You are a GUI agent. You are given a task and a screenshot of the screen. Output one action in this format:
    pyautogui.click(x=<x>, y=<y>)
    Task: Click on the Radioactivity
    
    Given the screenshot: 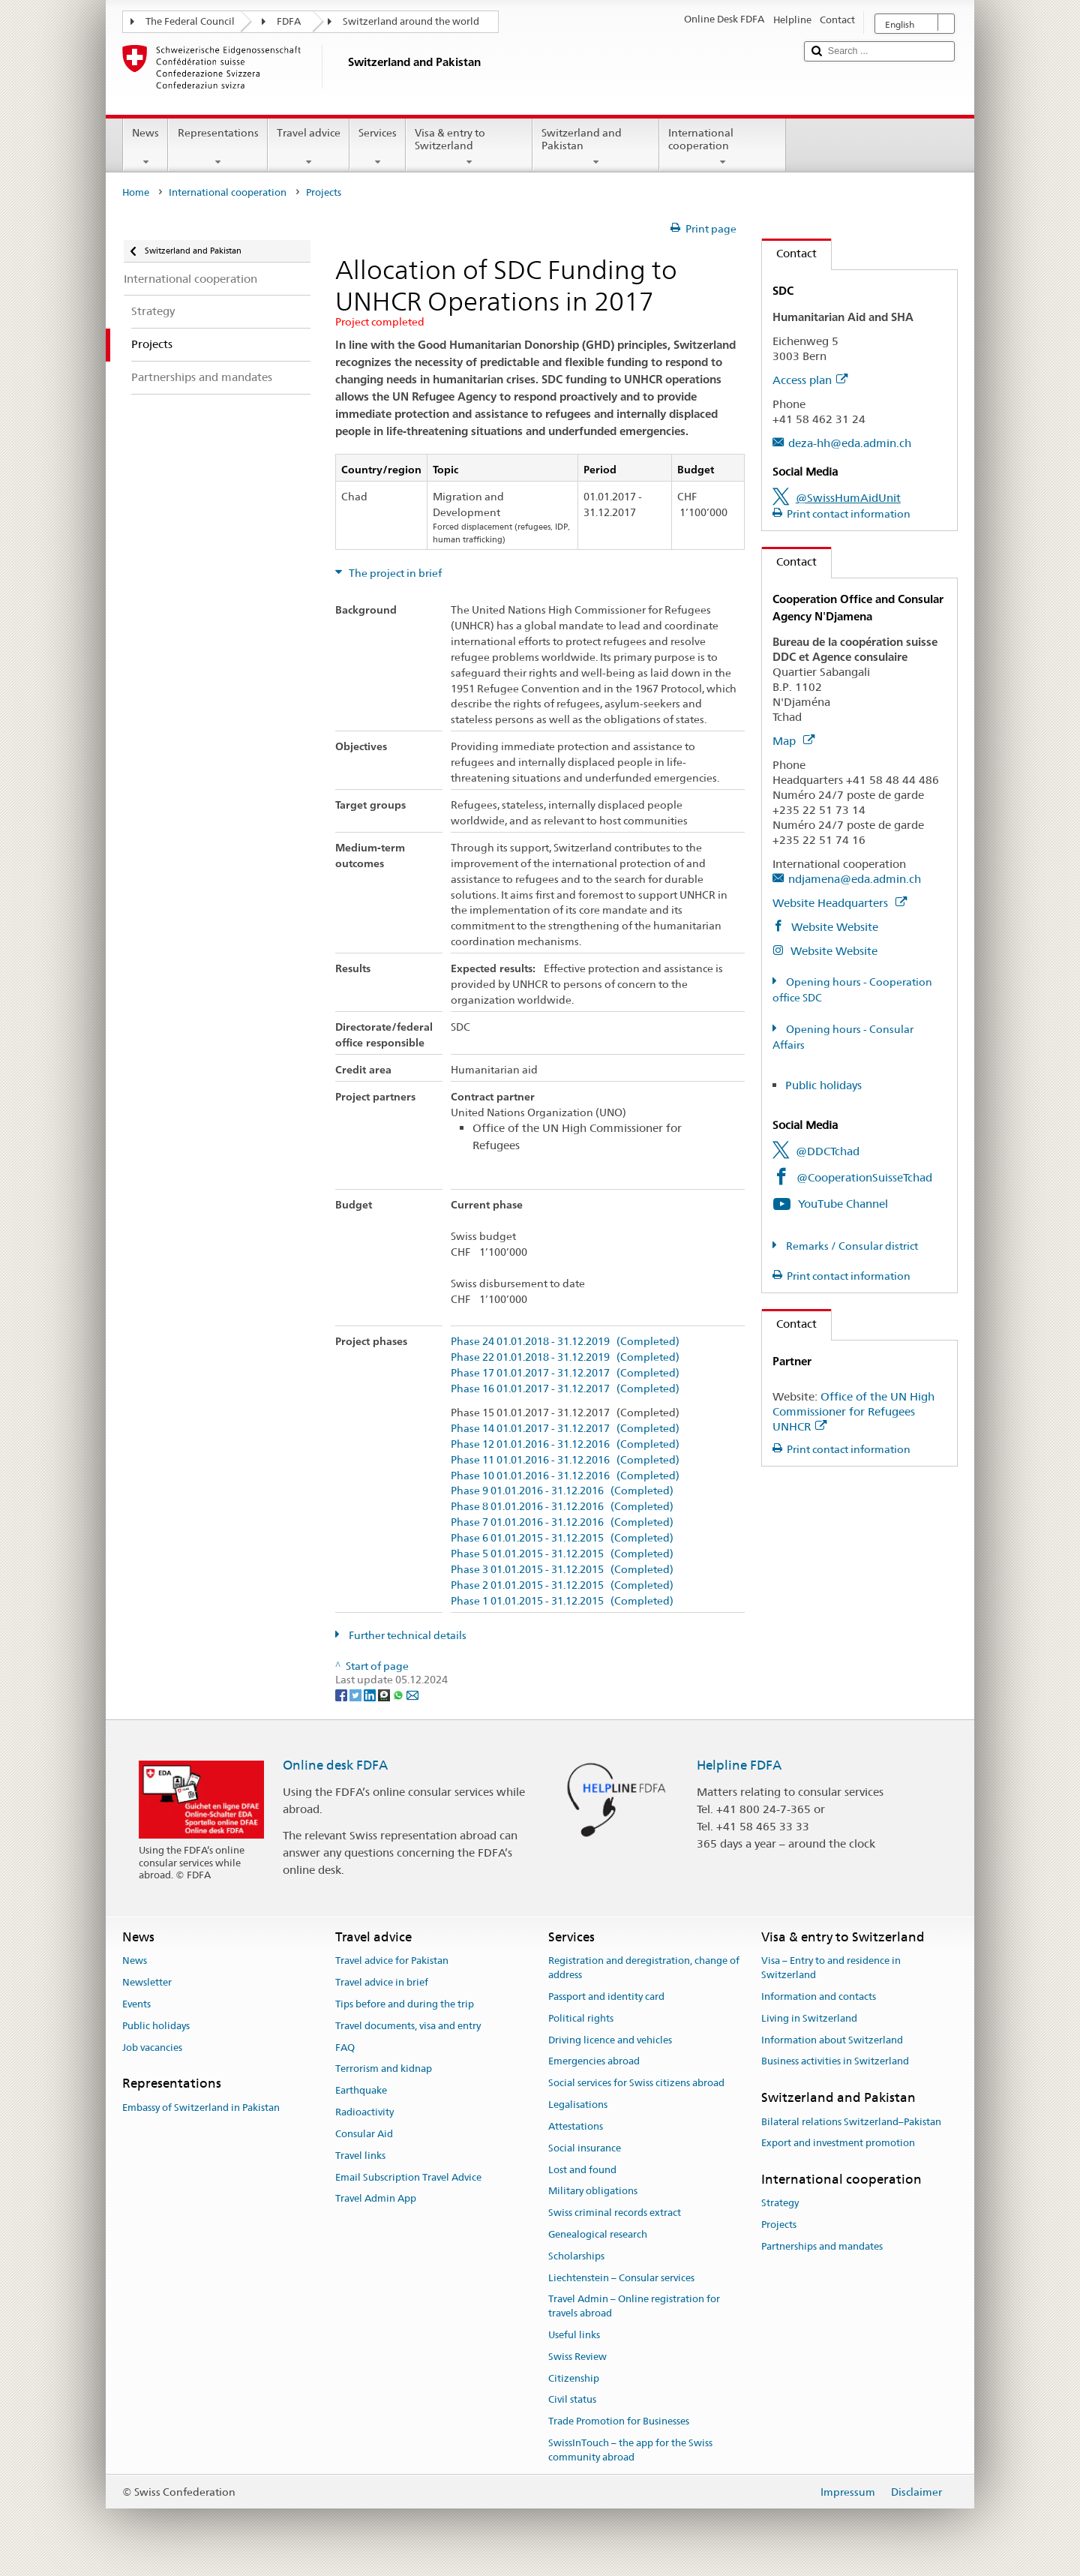 What is the action you would take?
    pyautogui.click(x=364, y=2112)
    